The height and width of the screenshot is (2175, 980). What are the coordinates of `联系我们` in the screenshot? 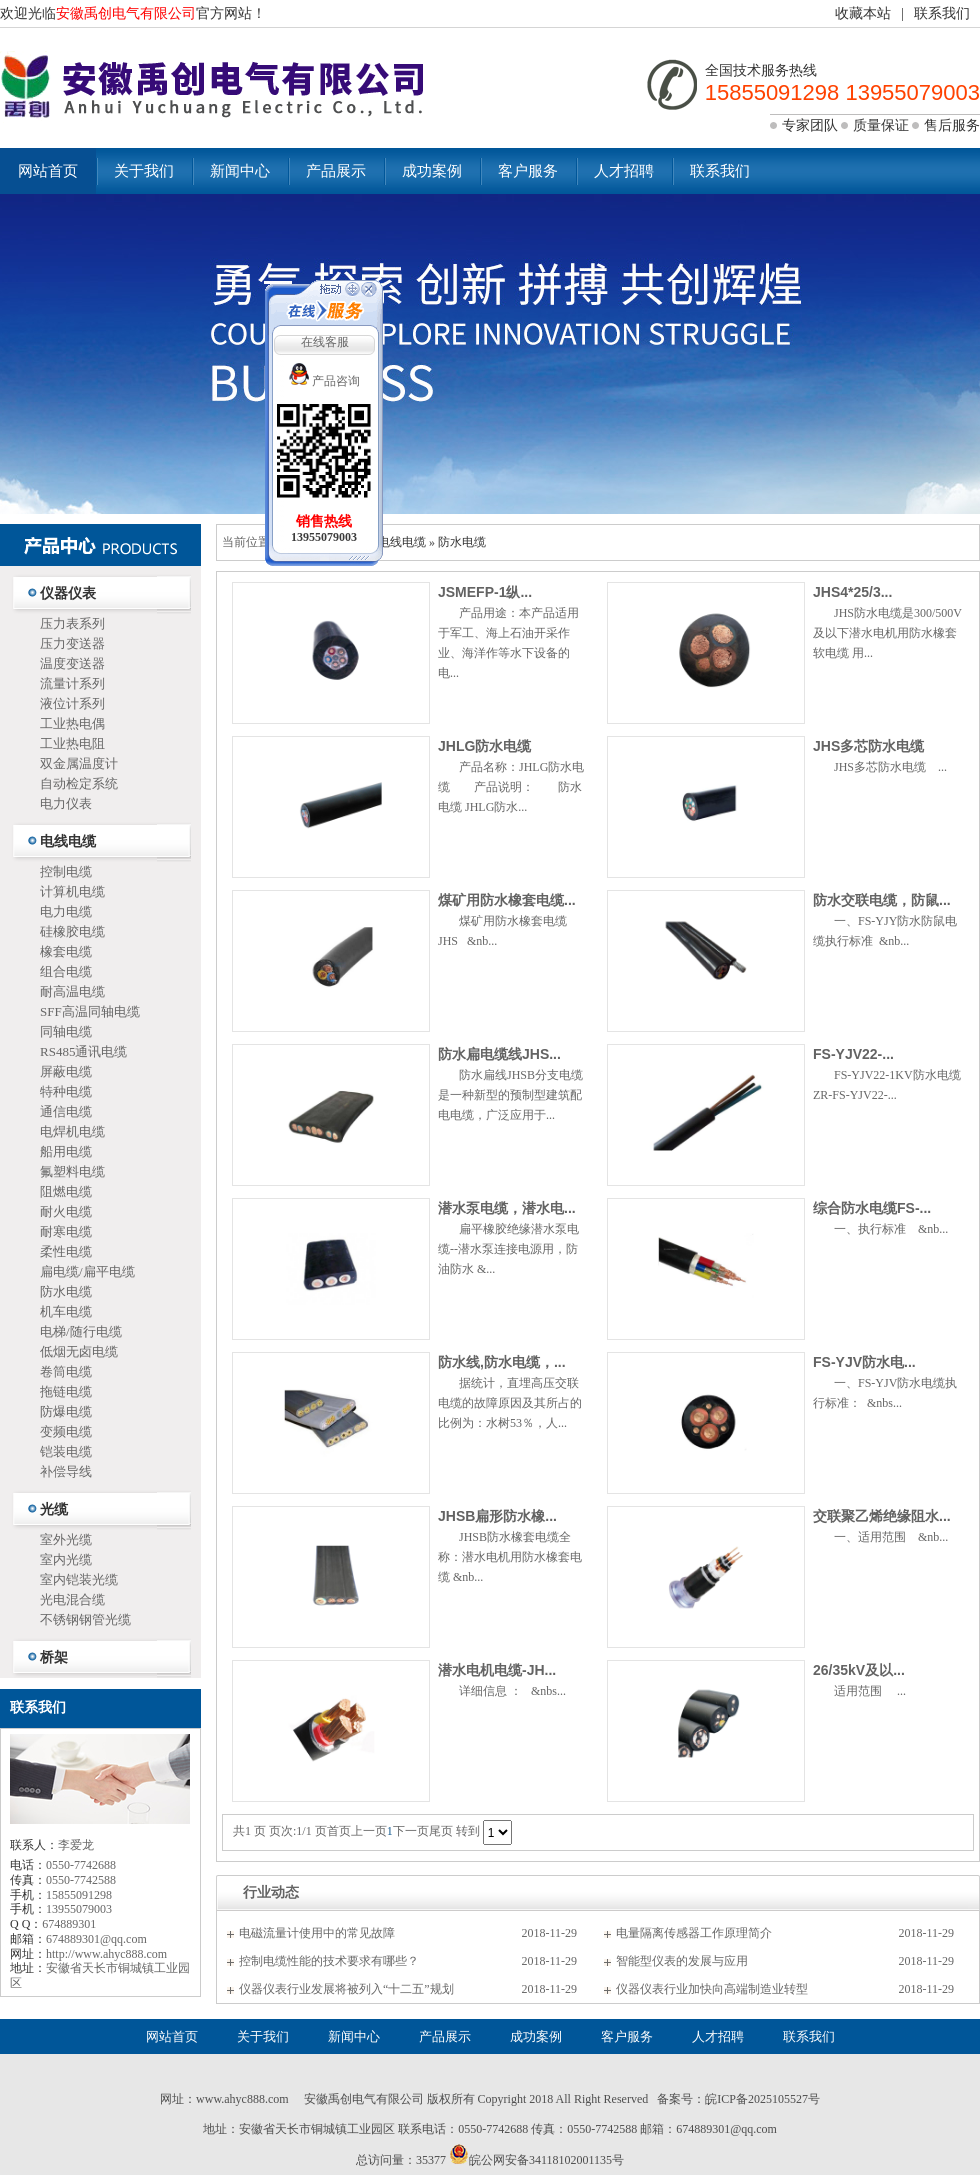 It's located at (942, 13).